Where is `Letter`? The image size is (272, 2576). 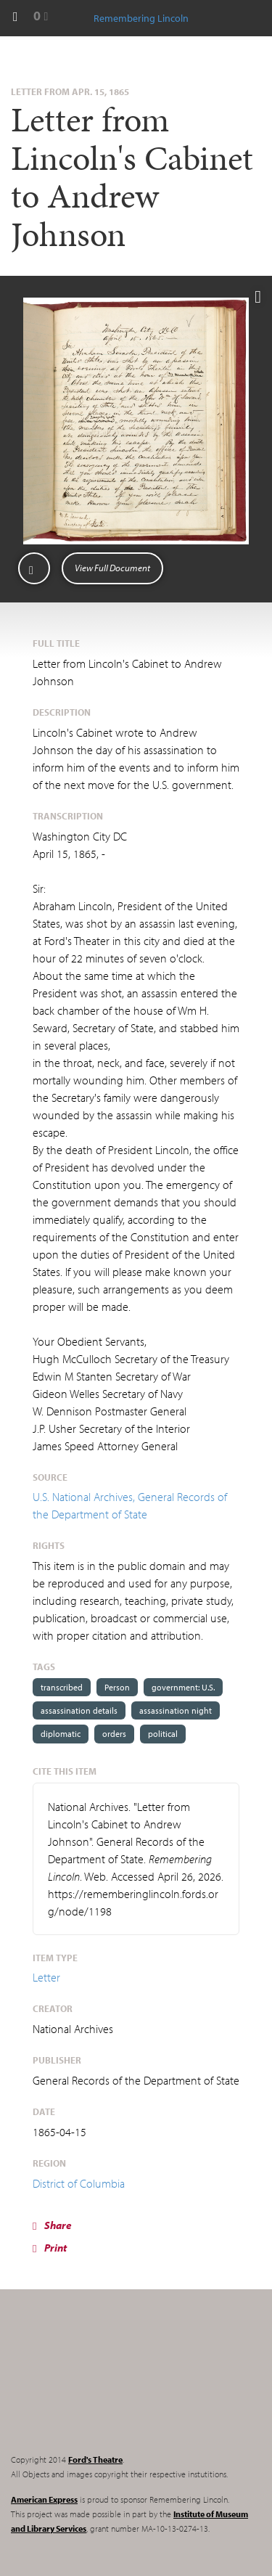 Letter is located at coordinates (46, 1977).